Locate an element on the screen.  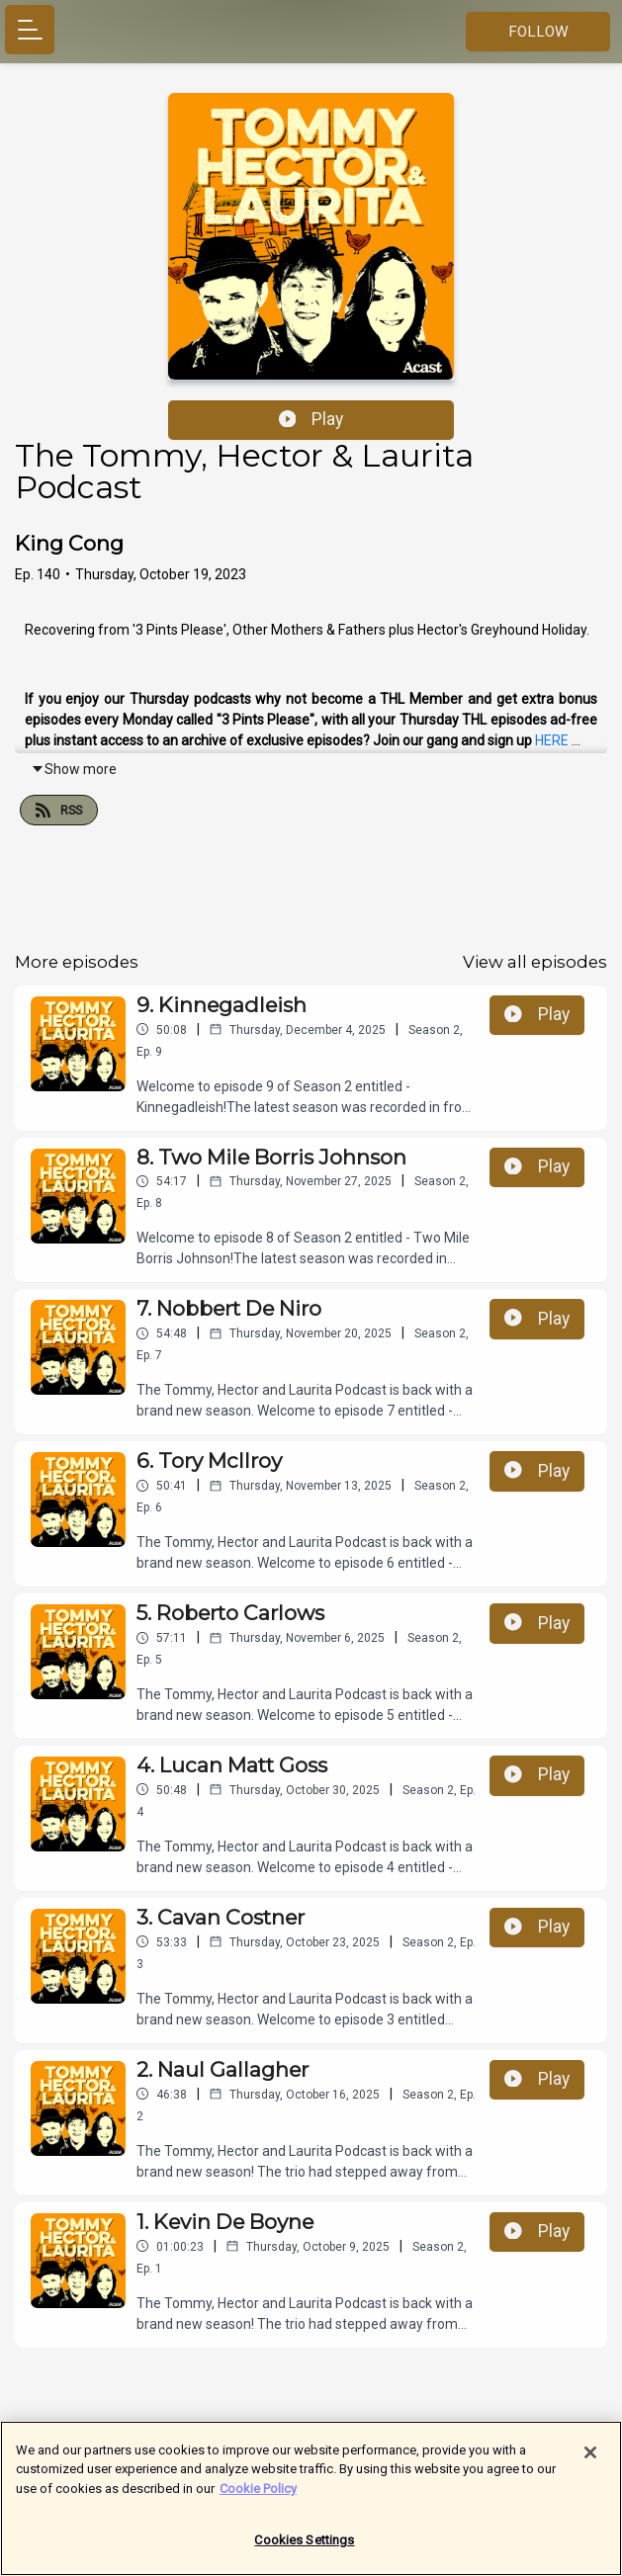
Show more is located at coordinates (74, 769).